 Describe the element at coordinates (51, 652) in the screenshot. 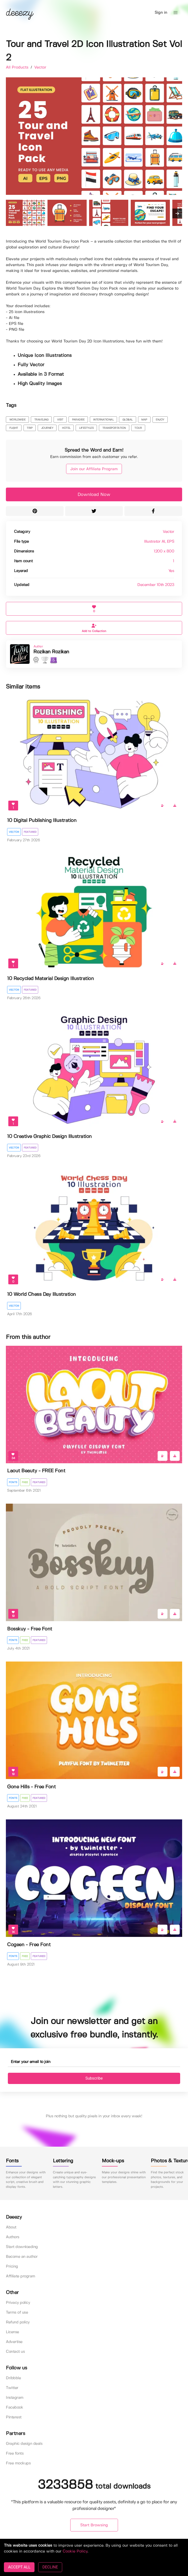

I see `Rozikan Rozikan` at that location.